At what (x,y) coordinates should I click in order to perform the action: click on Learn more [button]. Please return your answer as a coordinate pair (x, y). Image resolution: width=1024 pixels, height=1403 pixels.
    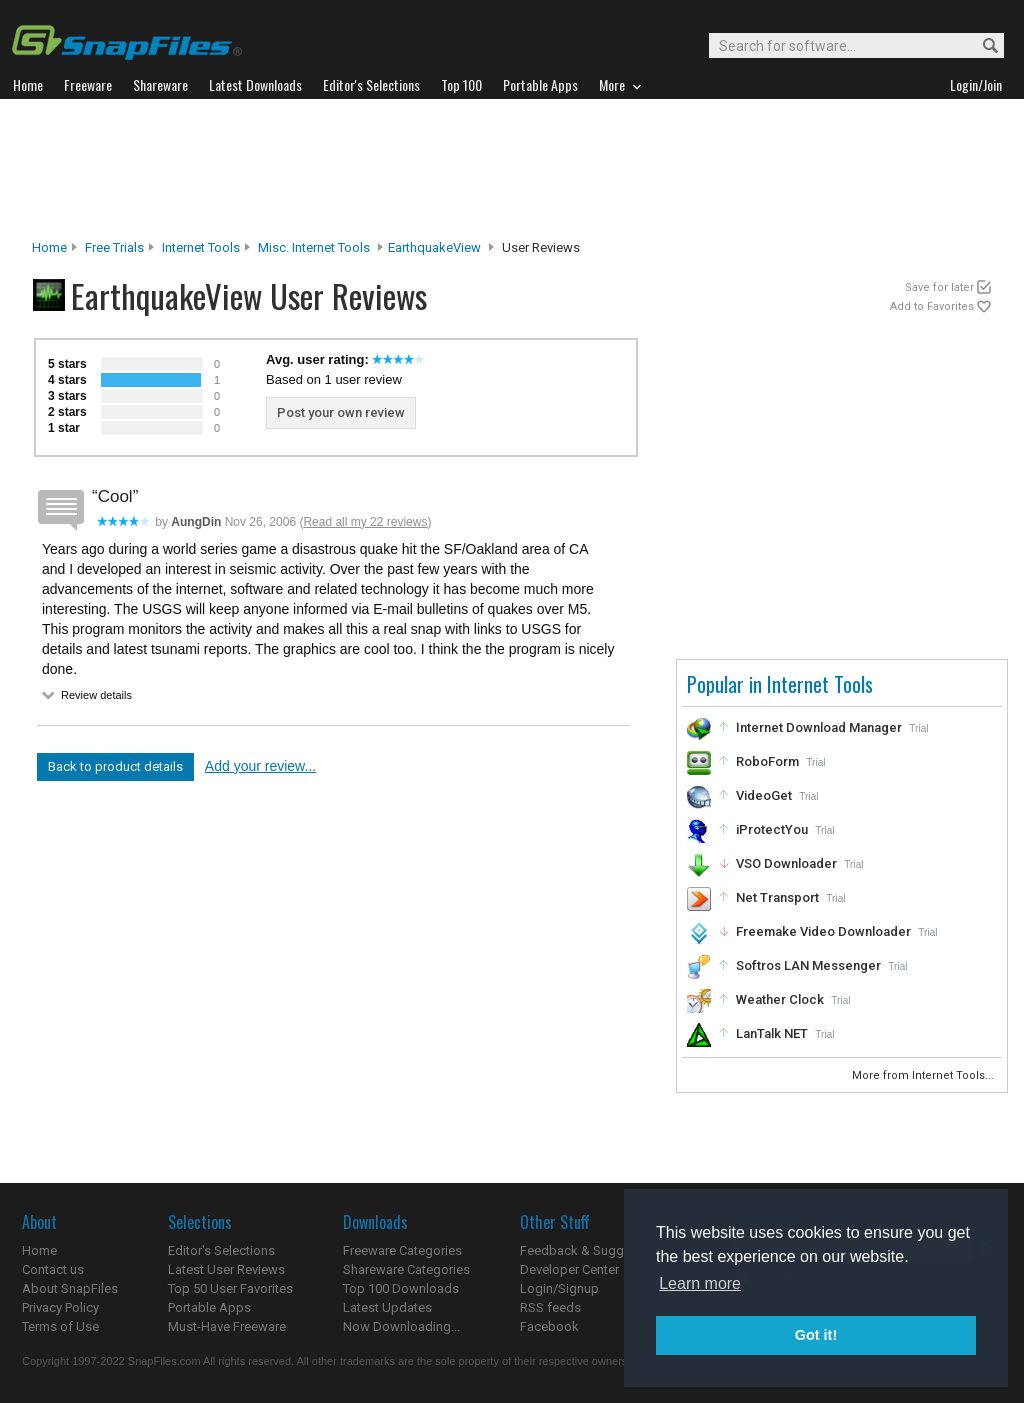
    Looking at the image, I should click on (700, 1283).